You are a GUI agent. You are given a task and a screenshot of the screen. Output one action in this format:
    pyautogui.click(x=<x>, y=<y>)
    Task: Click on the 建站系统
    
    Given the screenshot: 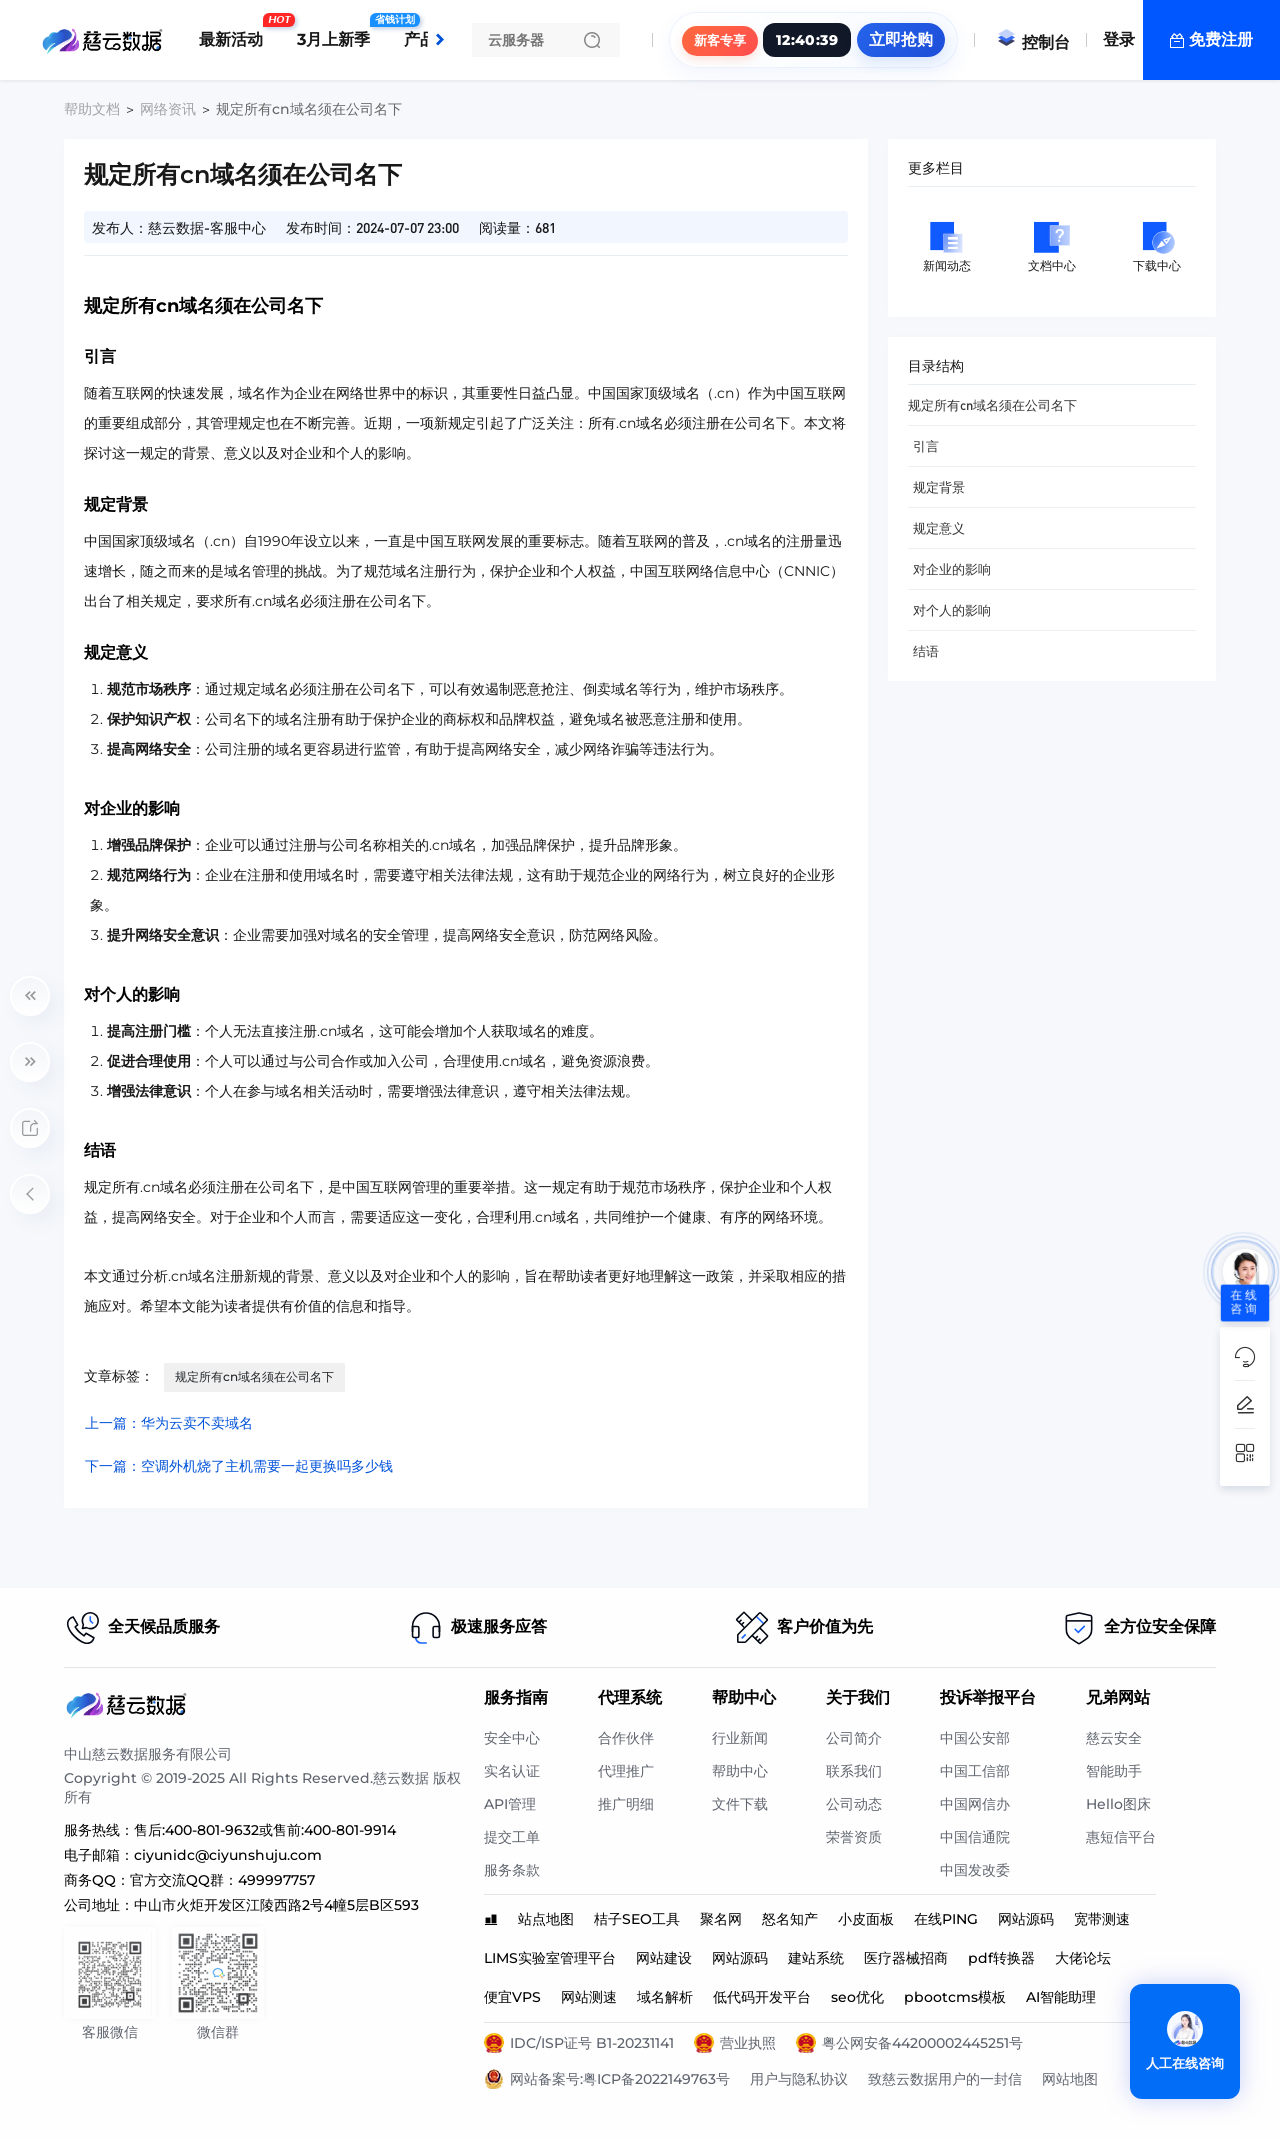 What is the action you would take?
    pyautogui.click(x=816, y=1958)
    